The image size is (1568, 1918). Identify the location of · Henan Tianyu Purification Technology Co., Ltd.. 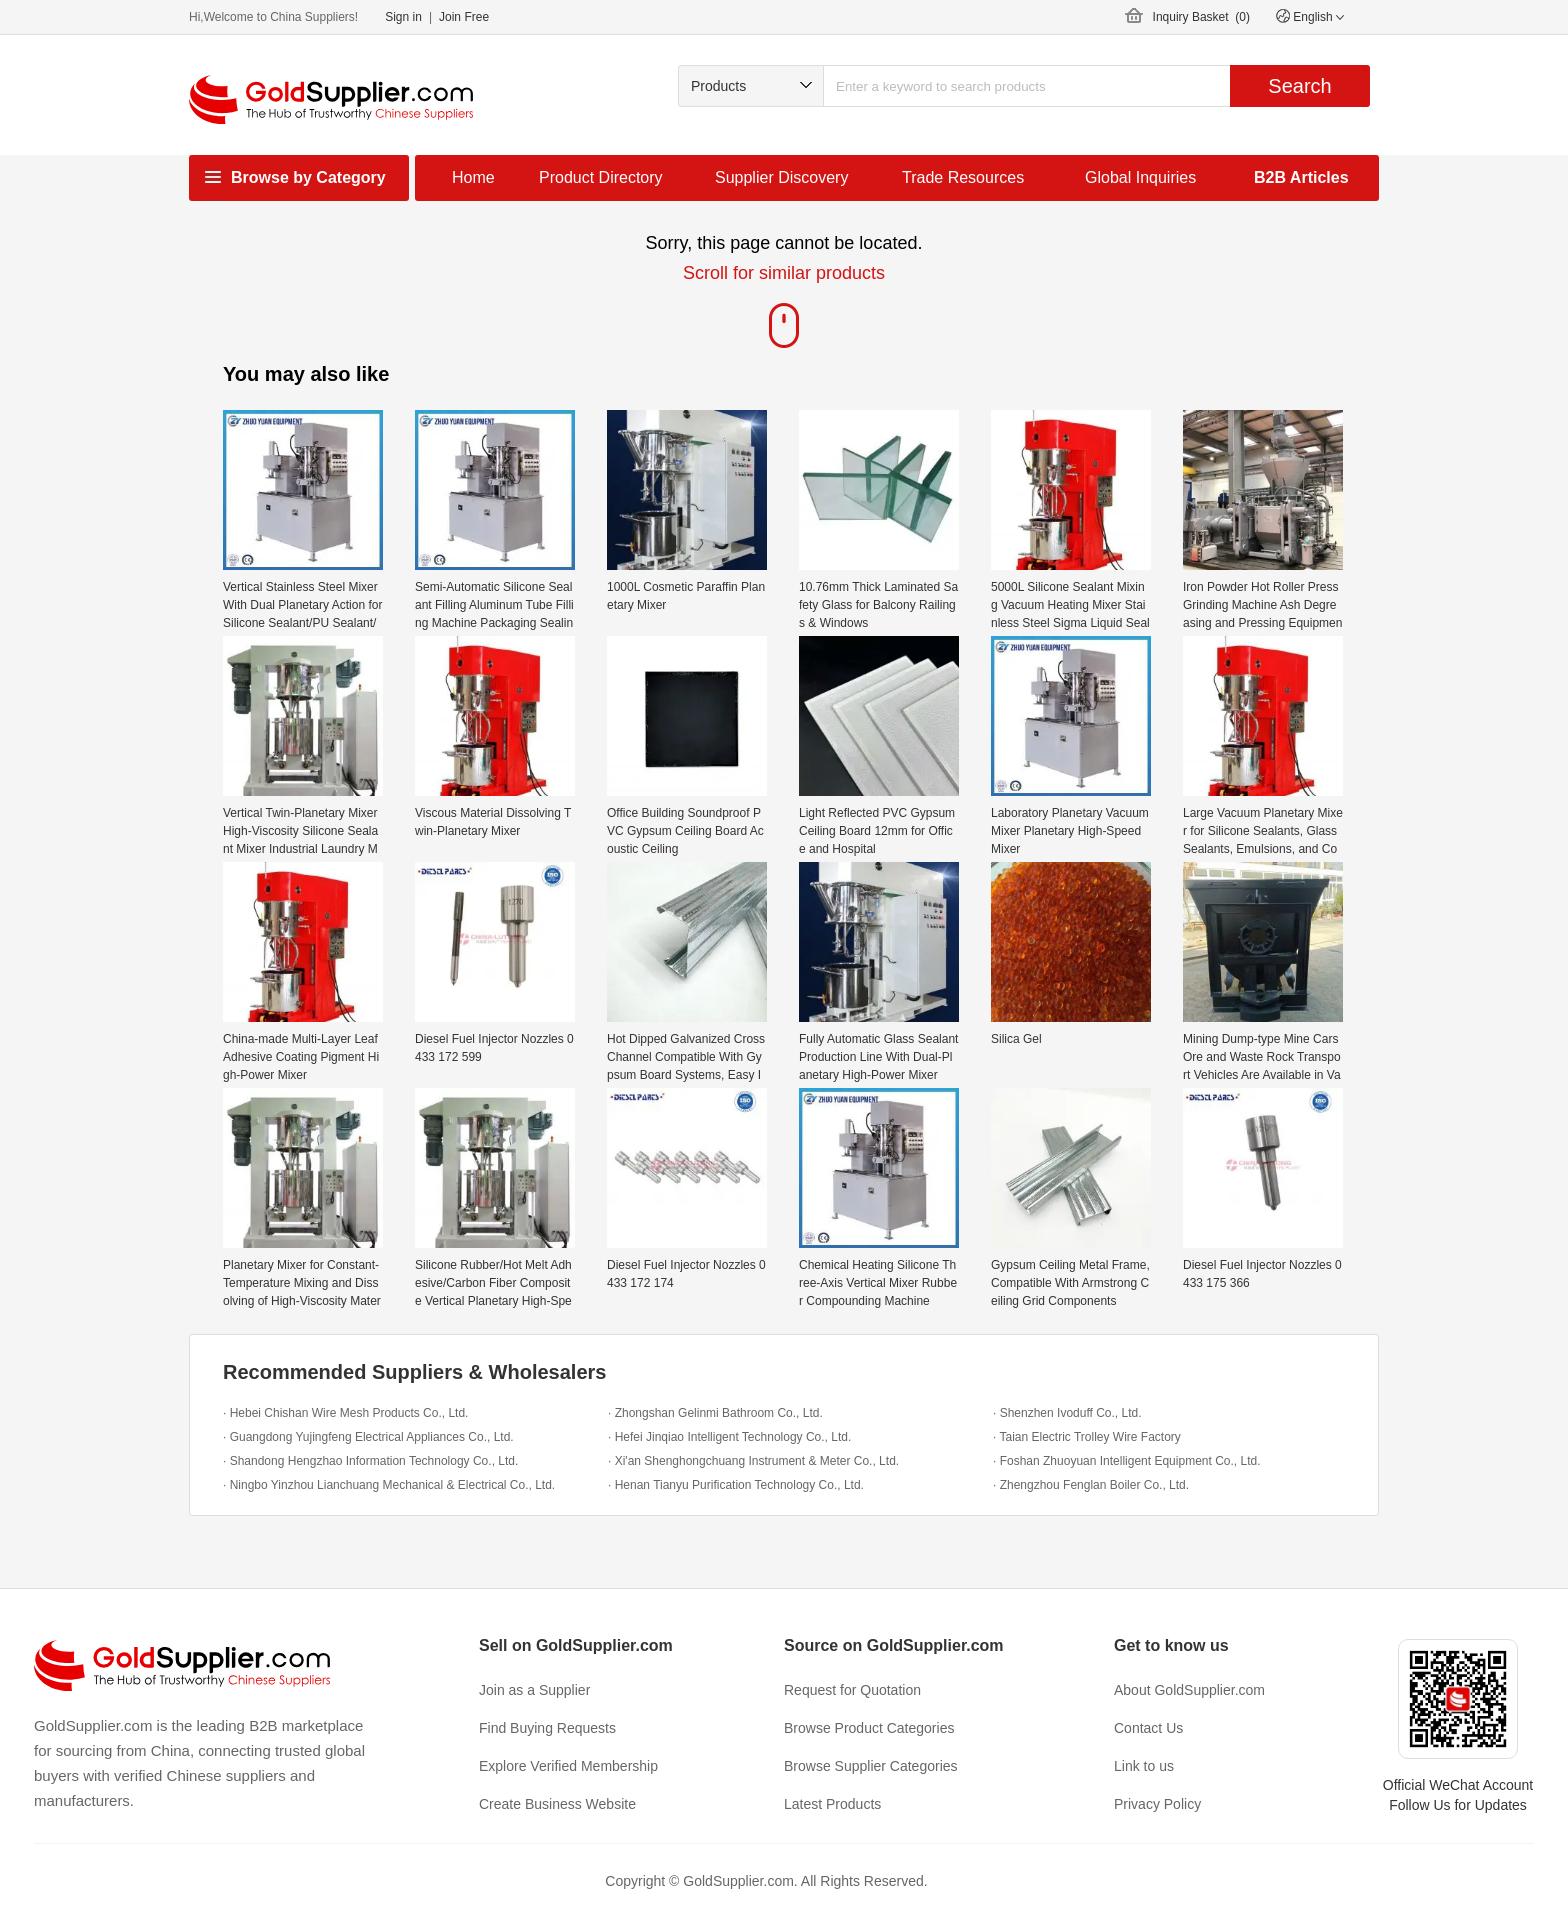
(736, 1485).